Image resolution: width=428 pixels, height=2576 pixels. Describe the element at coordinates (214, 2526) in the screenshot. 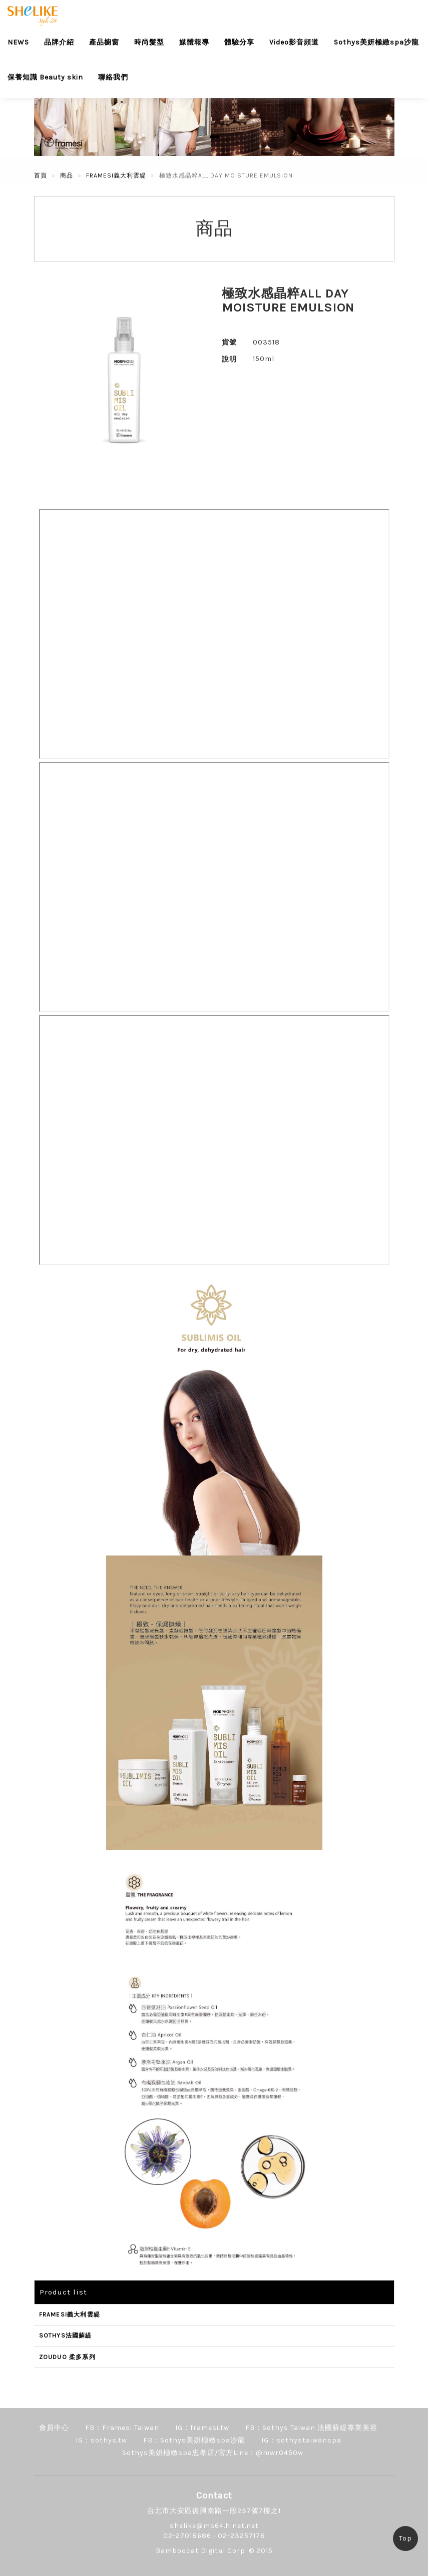

I see `shelike@ms64.hinet.net` at that location.